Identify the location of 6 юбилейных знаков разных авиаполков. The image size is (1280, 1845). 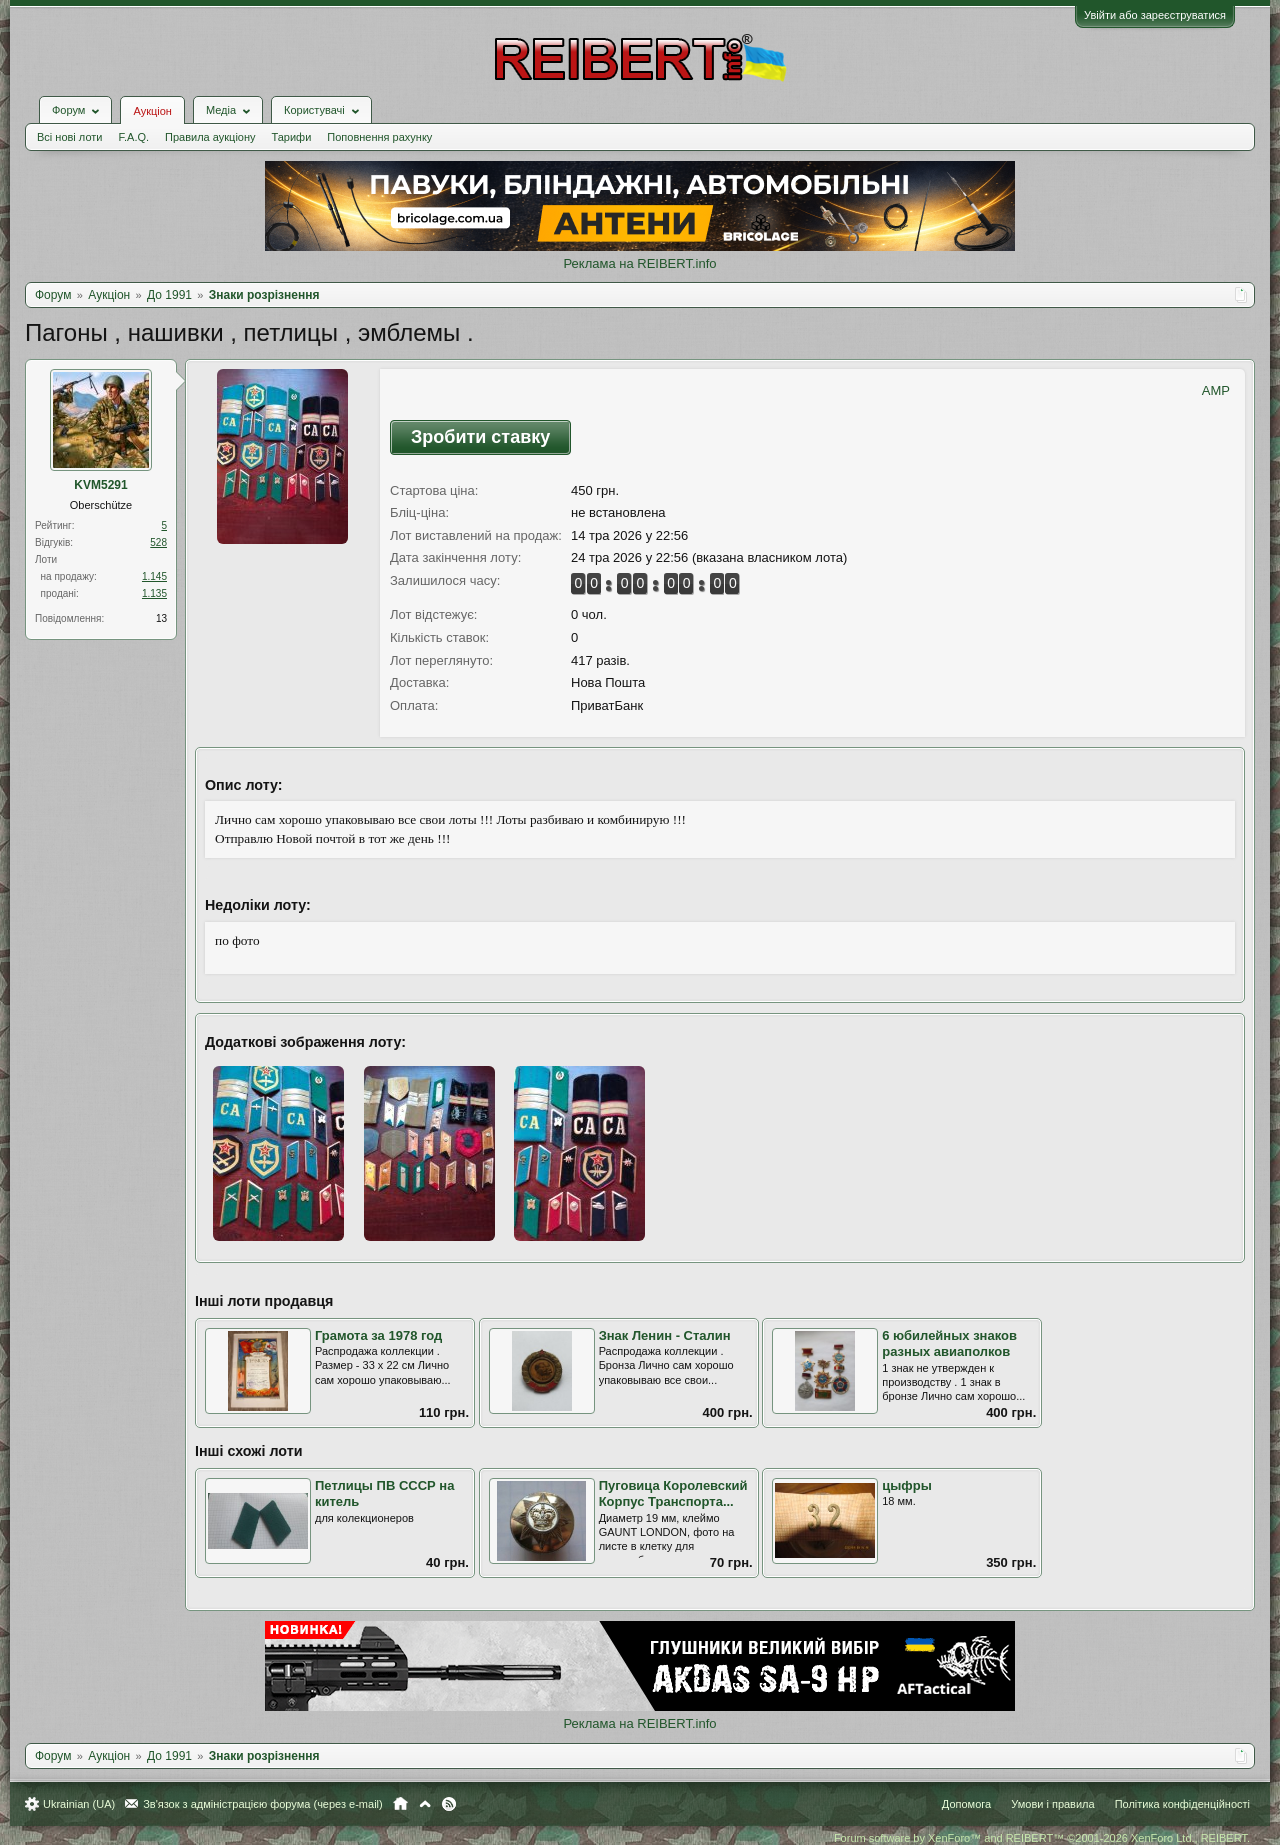
(949, 1344).